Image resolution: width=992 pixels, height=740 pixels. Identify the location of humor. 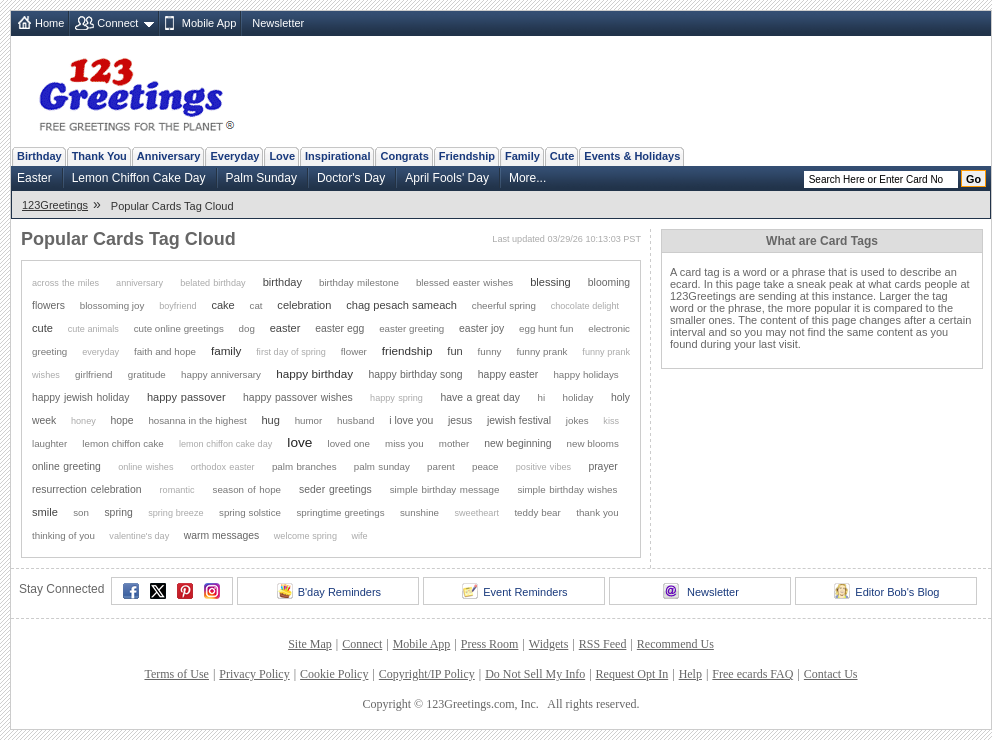
(309, 420).